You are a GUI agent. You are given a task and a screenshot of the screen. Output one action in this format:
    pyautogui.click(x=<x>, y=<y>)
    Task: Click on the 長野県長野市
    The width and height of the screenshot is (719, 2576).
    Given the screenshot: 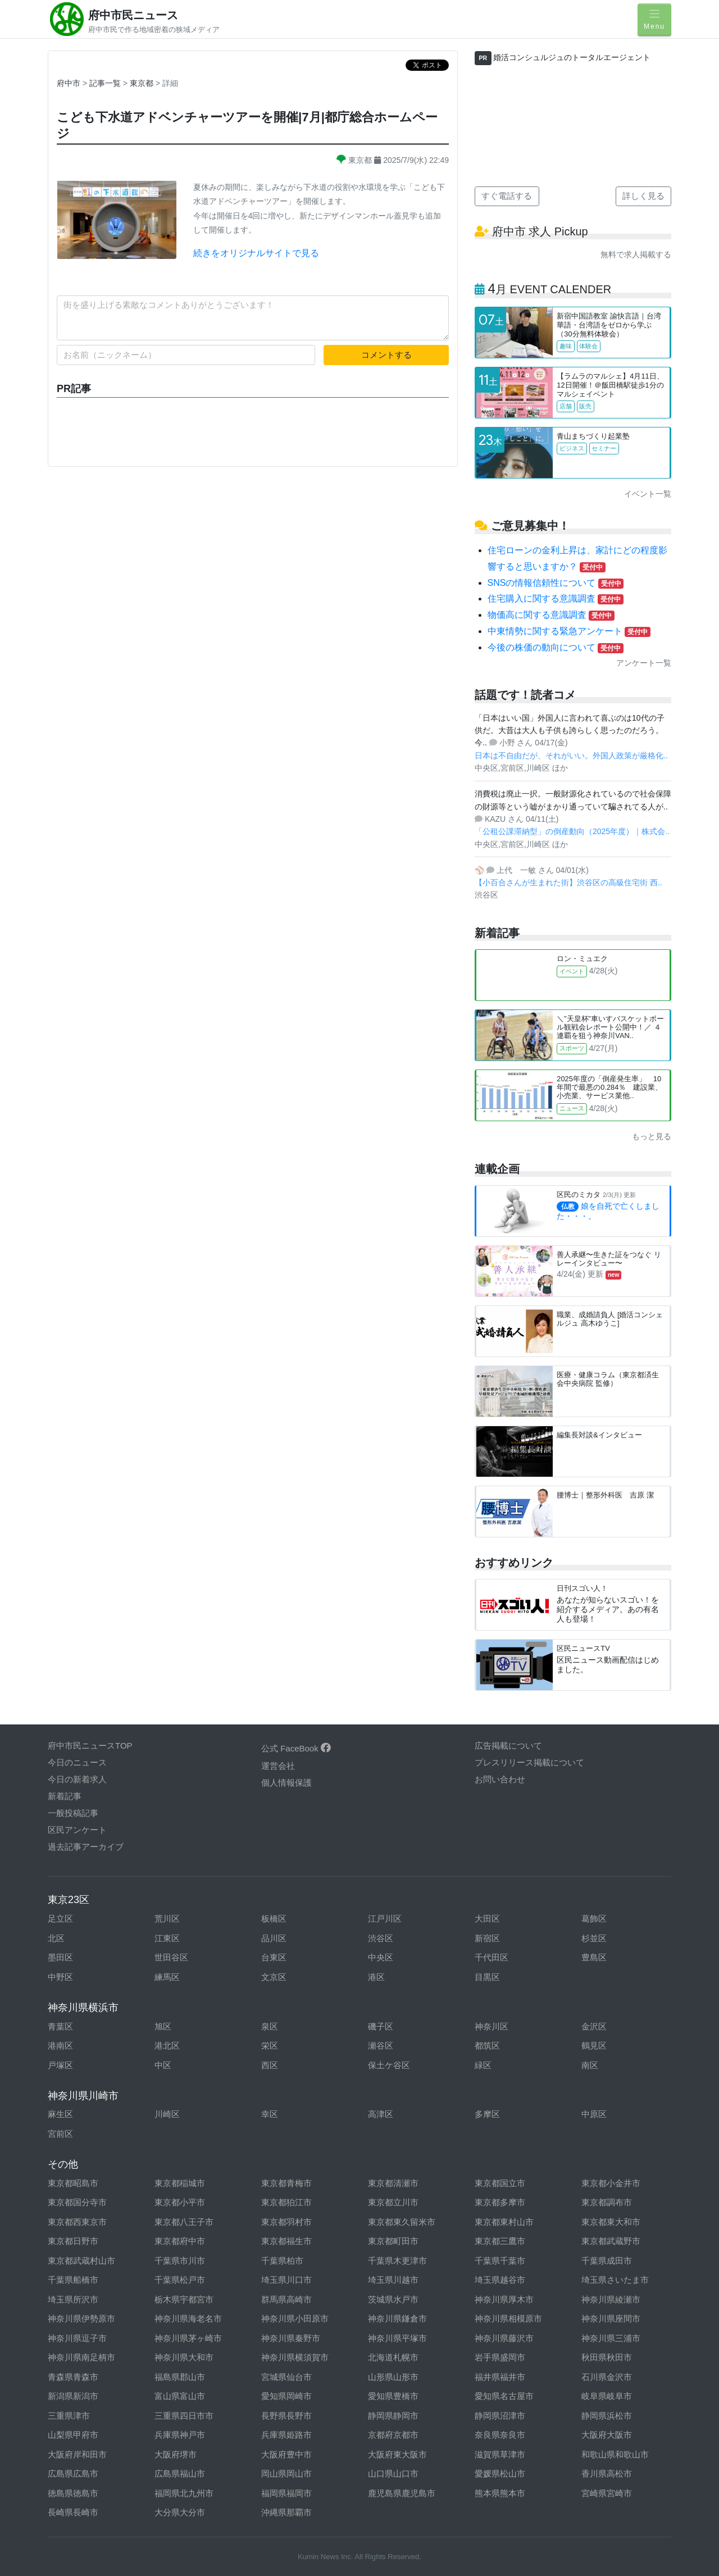 What is the action you would take?
    pyautogui.click(x=286, y=2415)
    